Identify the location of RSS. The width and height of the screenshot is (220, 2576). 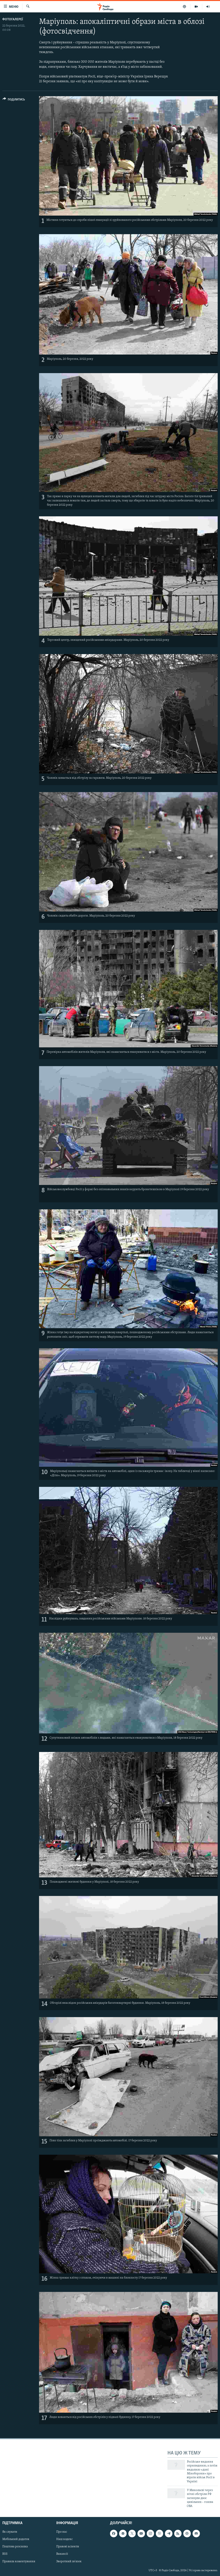
(5, 2554).